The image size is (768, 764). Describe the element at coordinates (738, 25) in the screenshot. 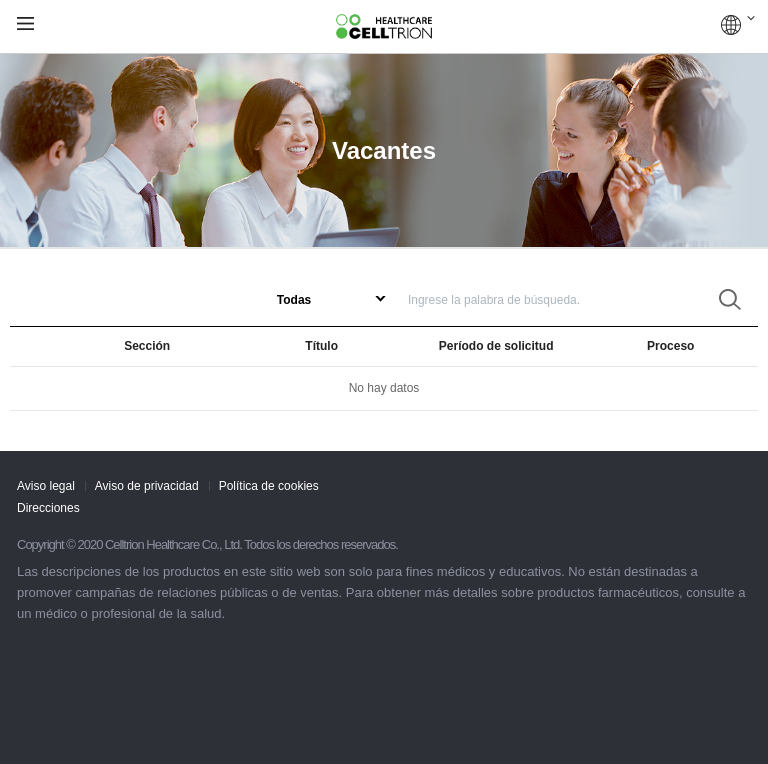

I see `COUNTRIES` at that location.